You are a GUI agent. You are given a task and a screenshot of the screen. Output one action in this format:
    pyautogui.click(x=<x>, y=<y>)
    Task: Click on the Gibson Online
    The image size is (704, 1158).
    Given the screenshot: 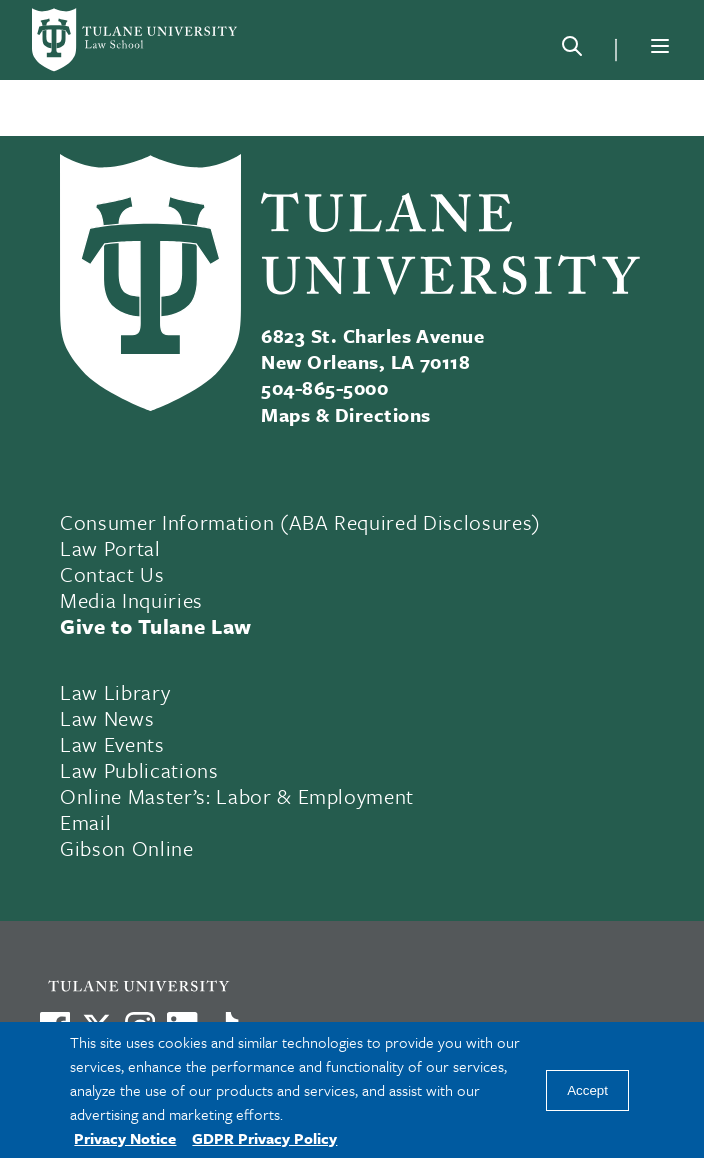 What is the action you would take?
    pyautogui.click(x=127, y=848)
    